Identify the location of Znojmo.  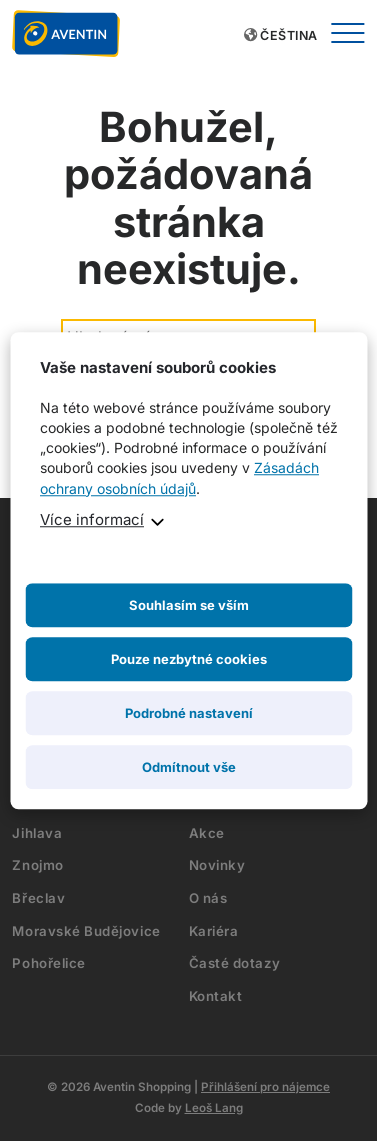
(37, 865).